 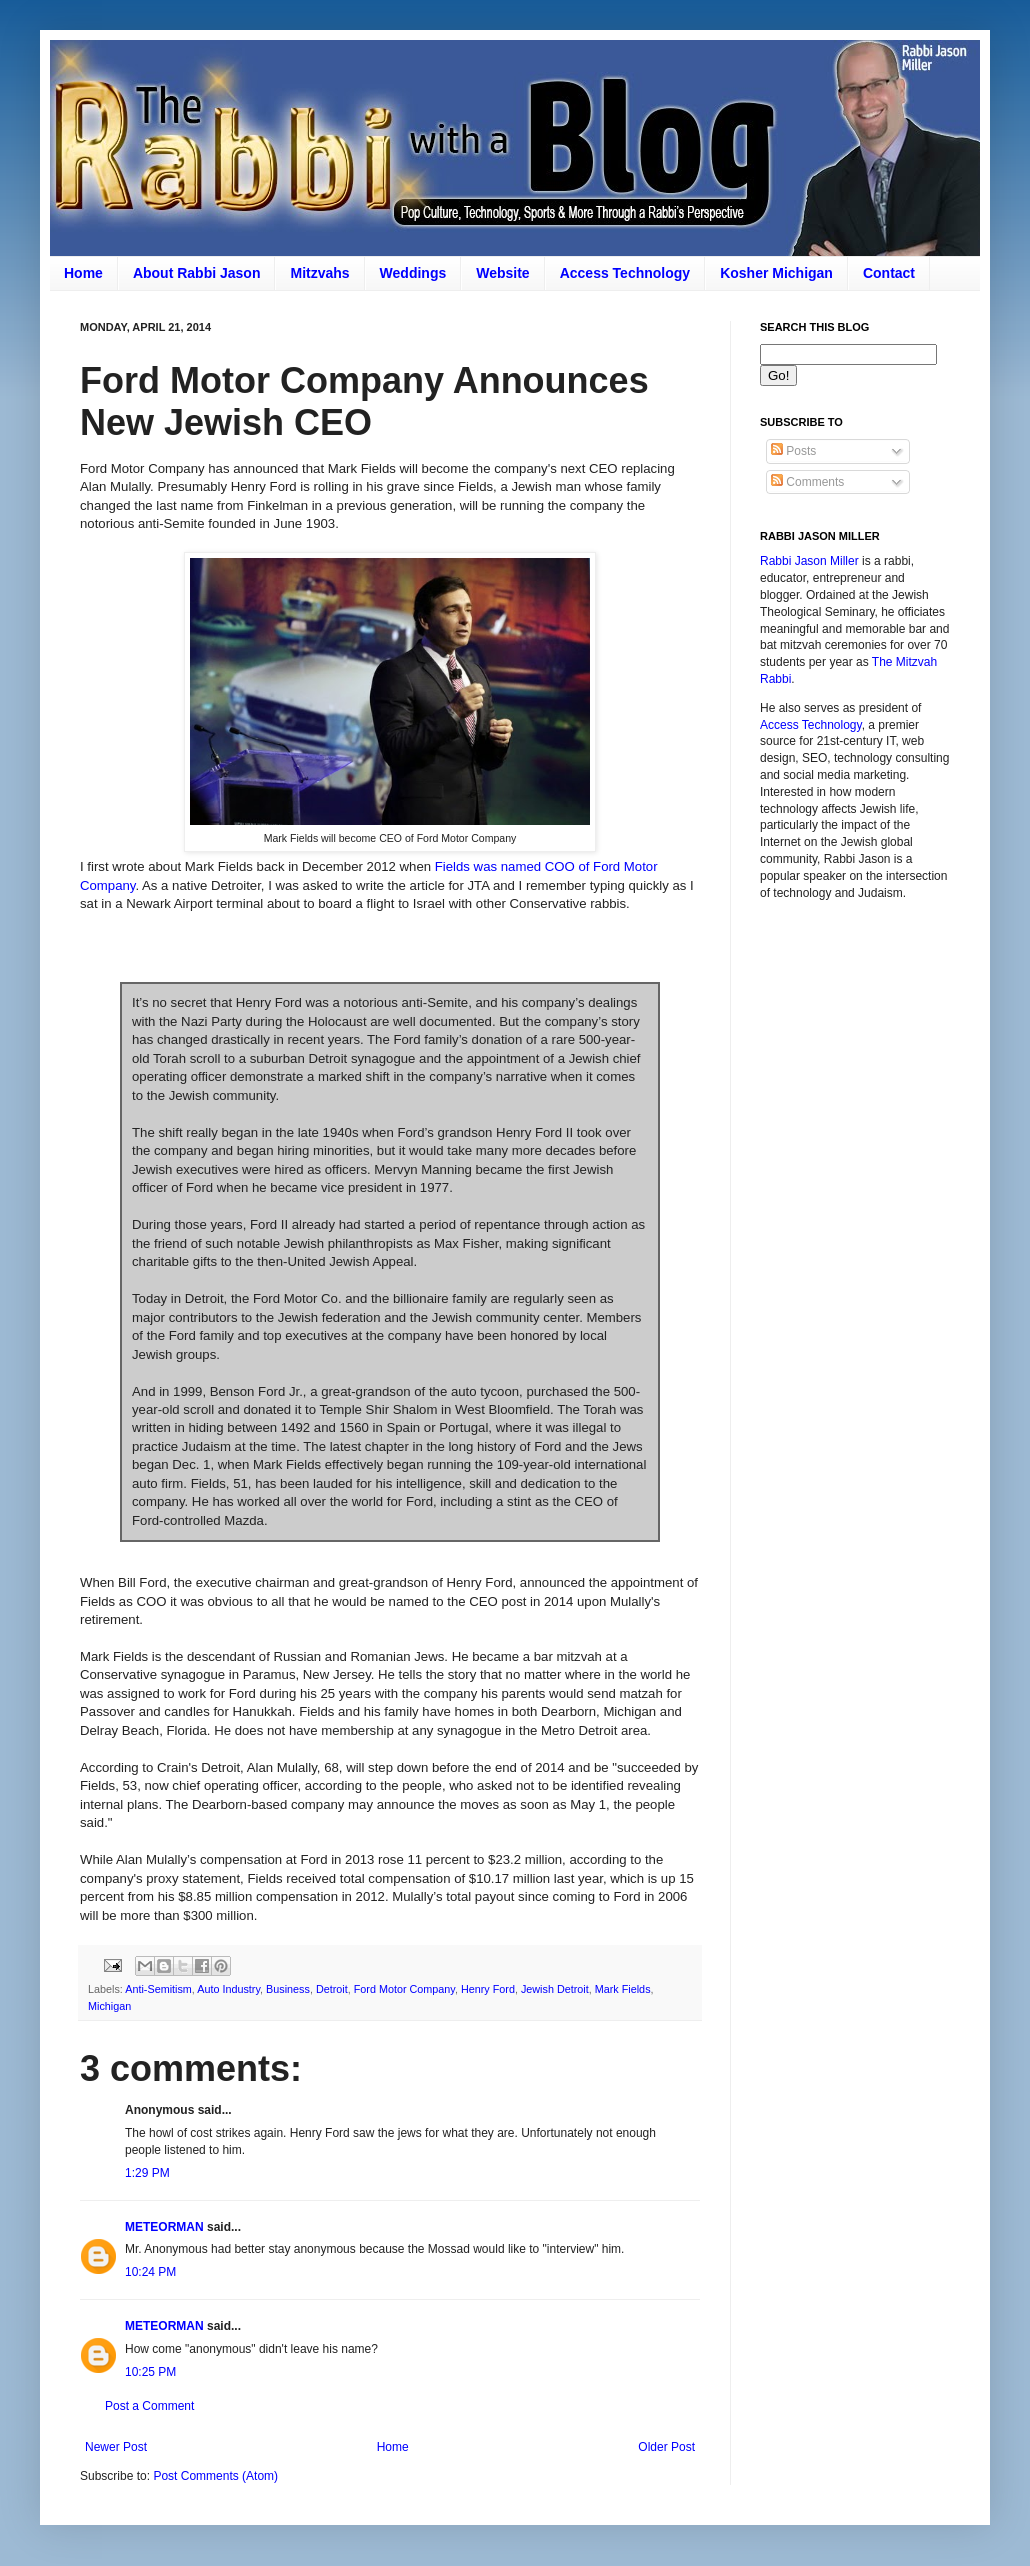 What do you see at coordinates (502, 273) in the screenshot?
I see `Website` at bounding box center [502, 273].